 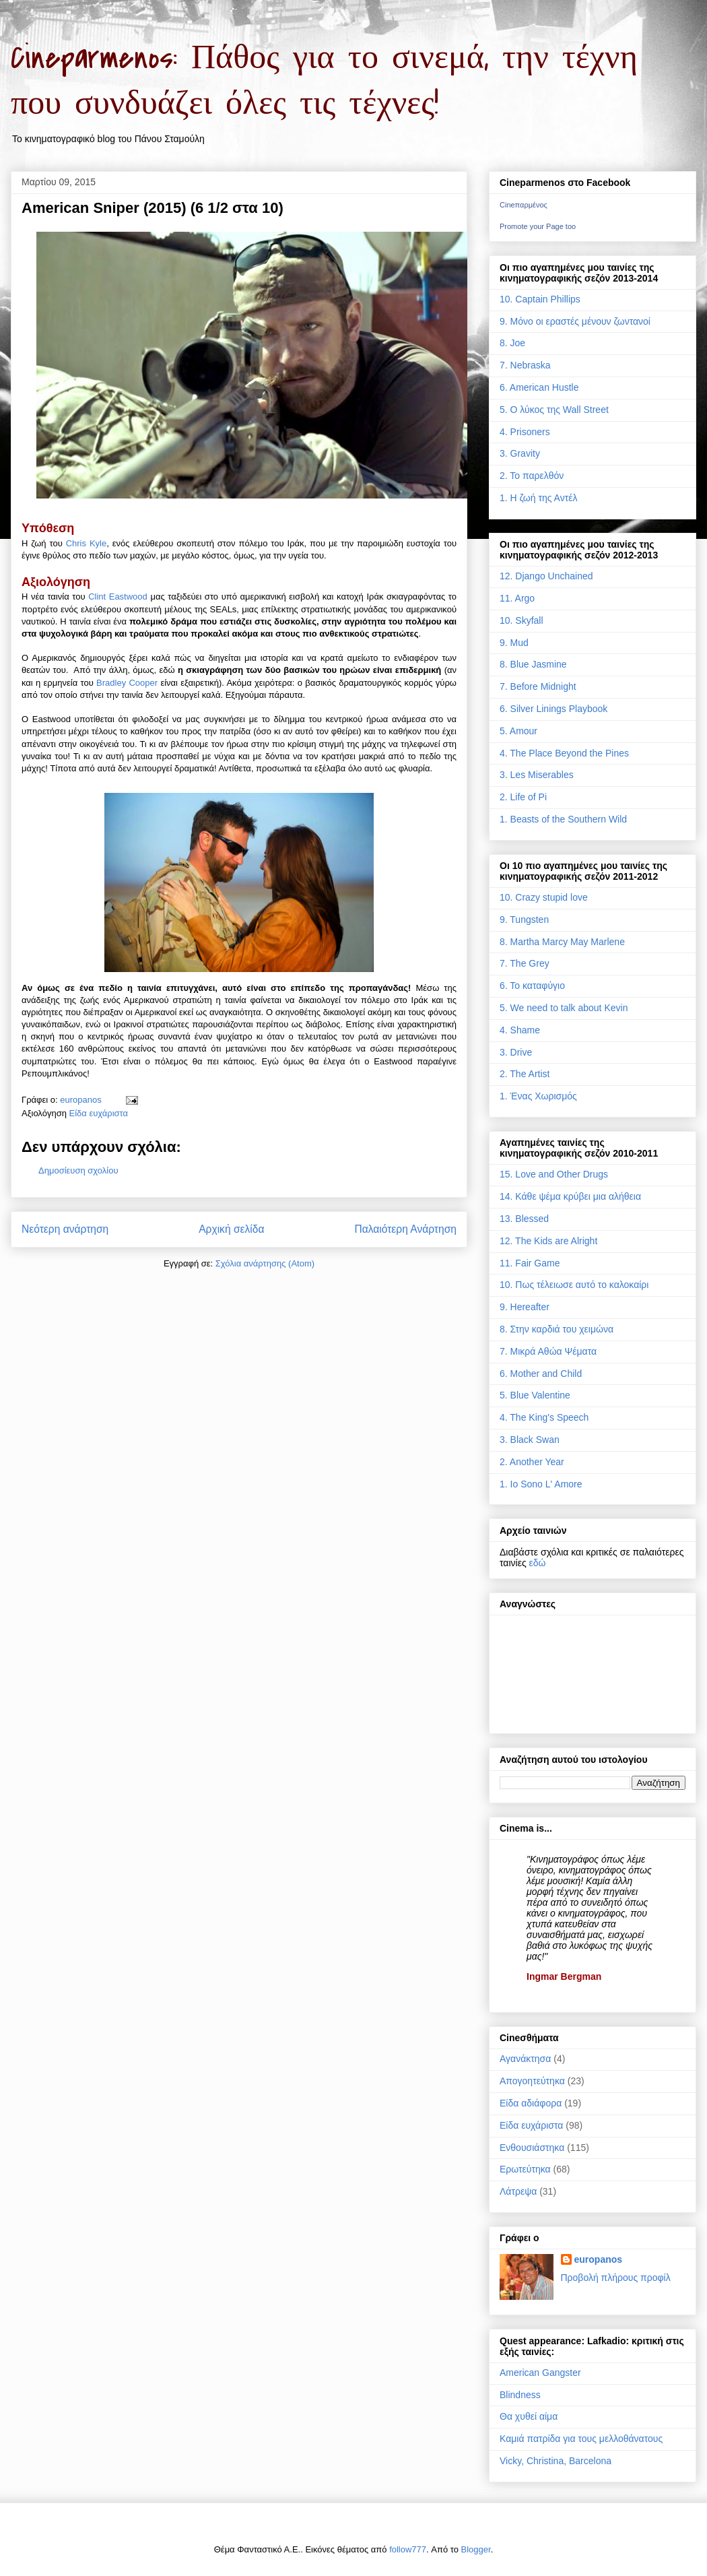 I want to click on Promote your Page too, so click(x=538, y=226).